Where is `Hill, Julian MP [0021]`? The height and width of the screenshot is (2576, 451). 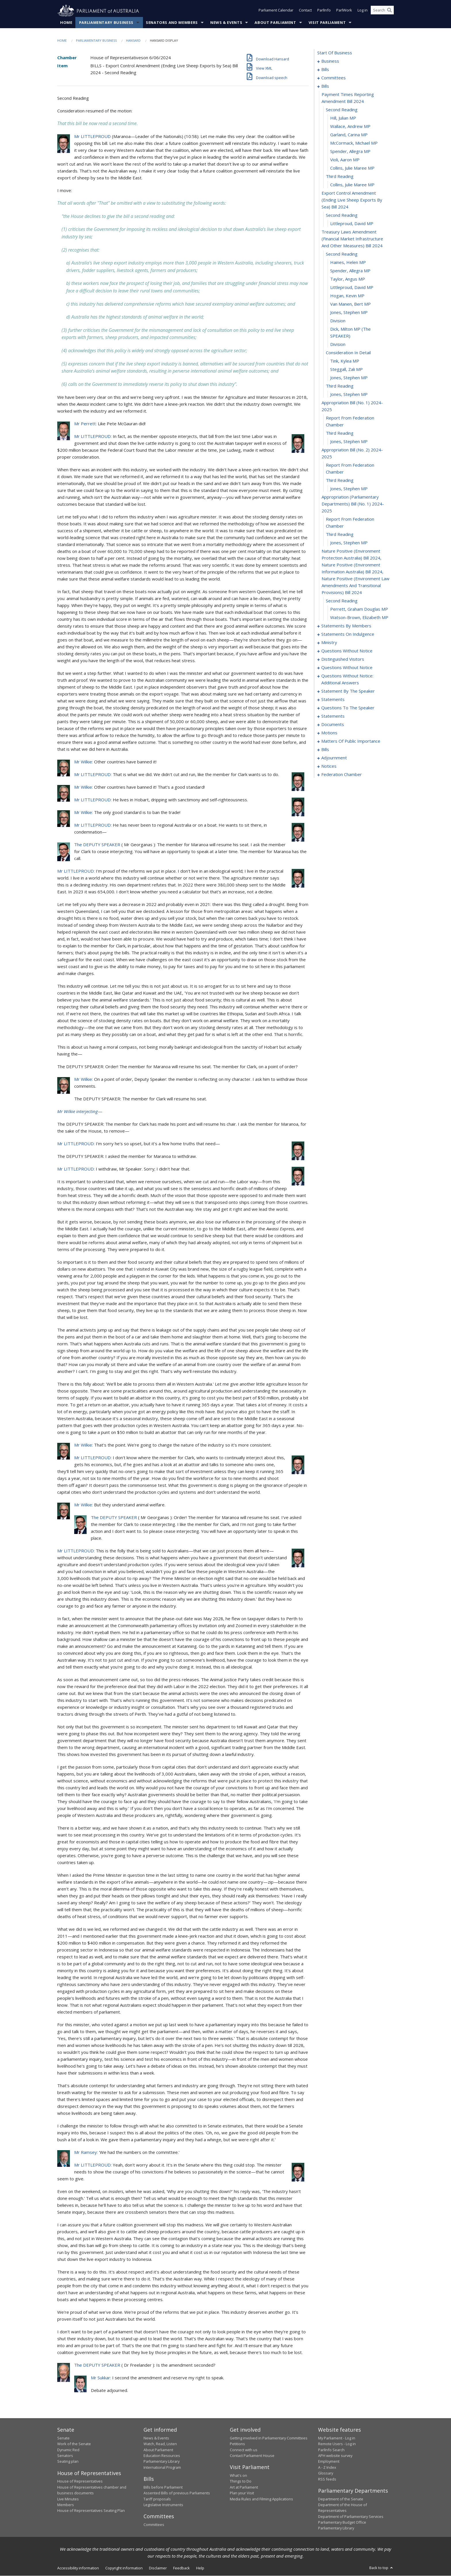
Hill, Julian MP [0021] is located at coordinates (343, 118).